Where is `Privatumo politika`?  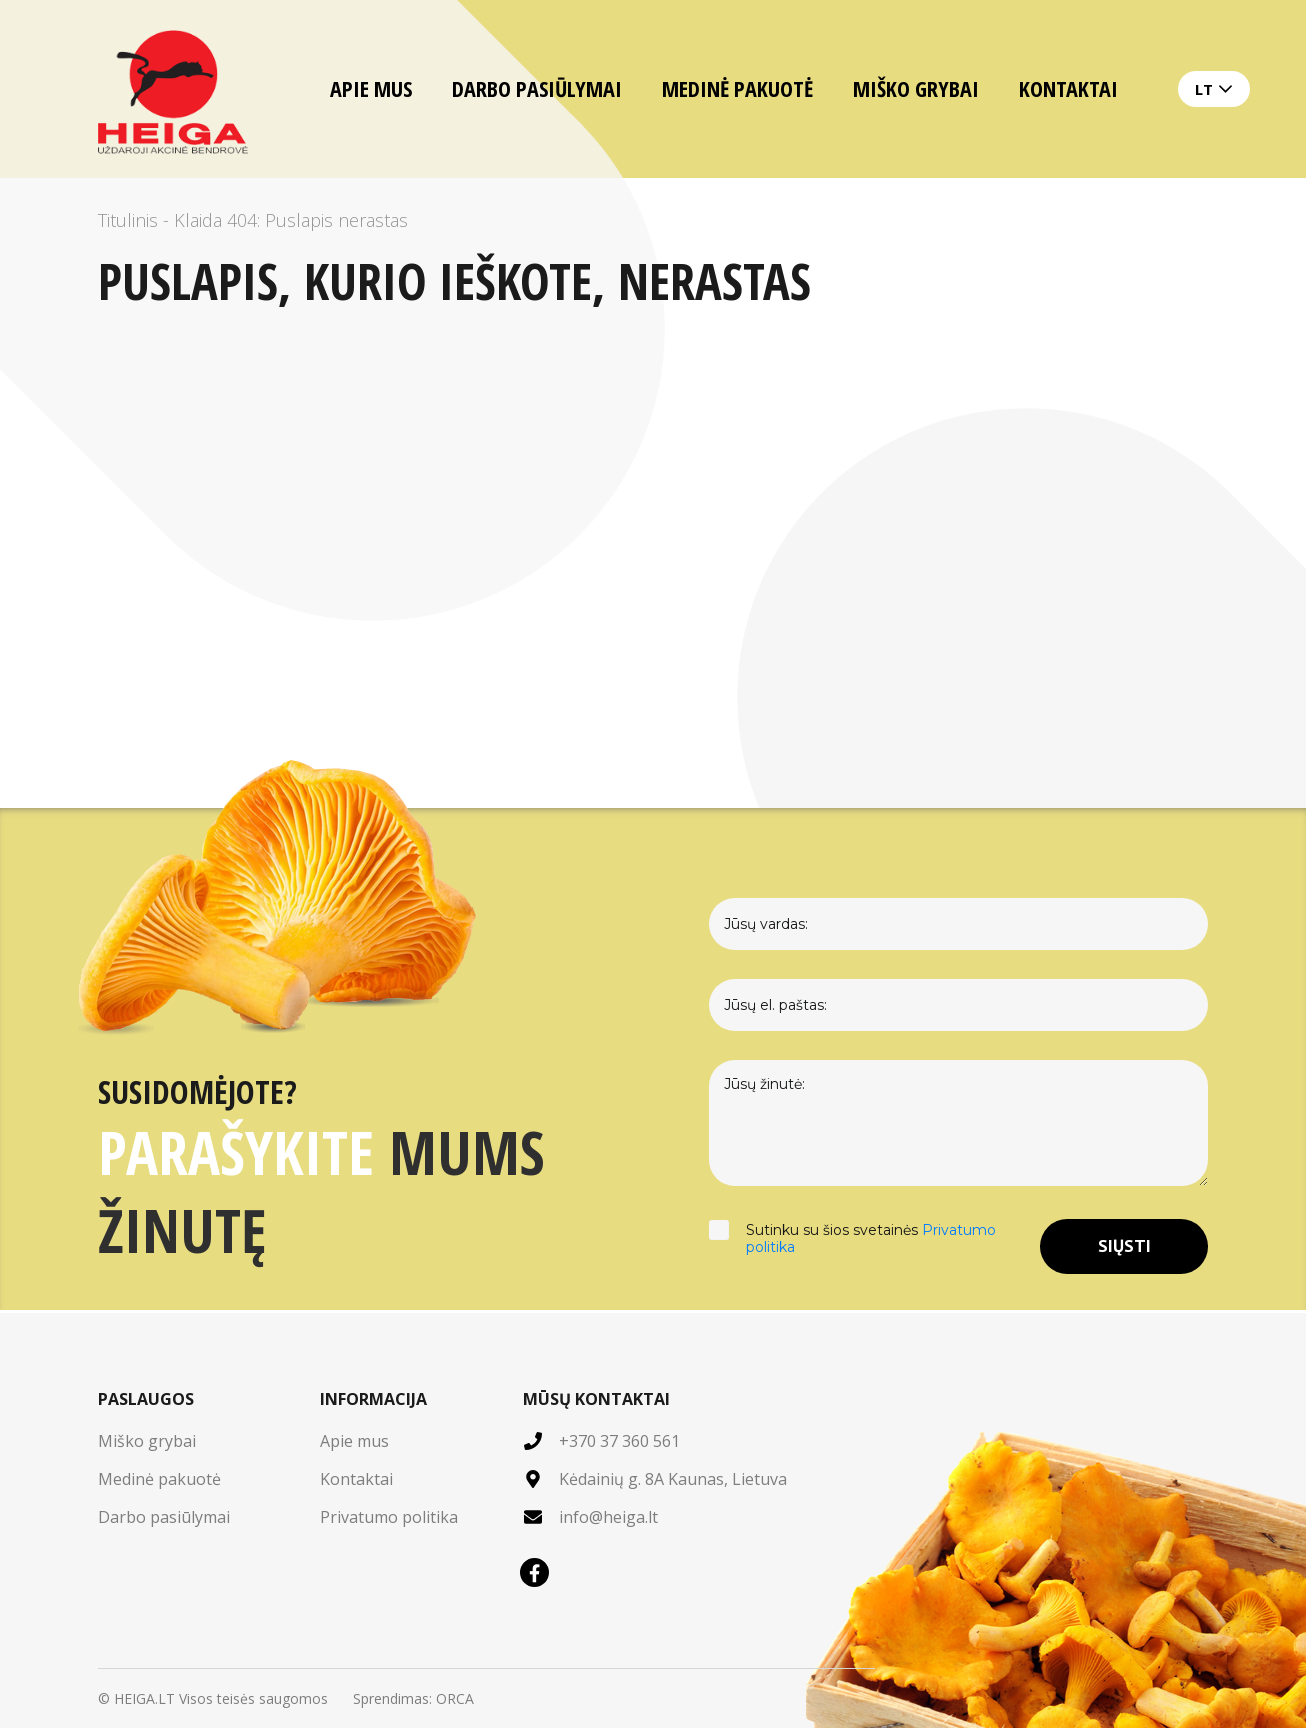
Privatumo politika is located at coordinates (389, 1518).